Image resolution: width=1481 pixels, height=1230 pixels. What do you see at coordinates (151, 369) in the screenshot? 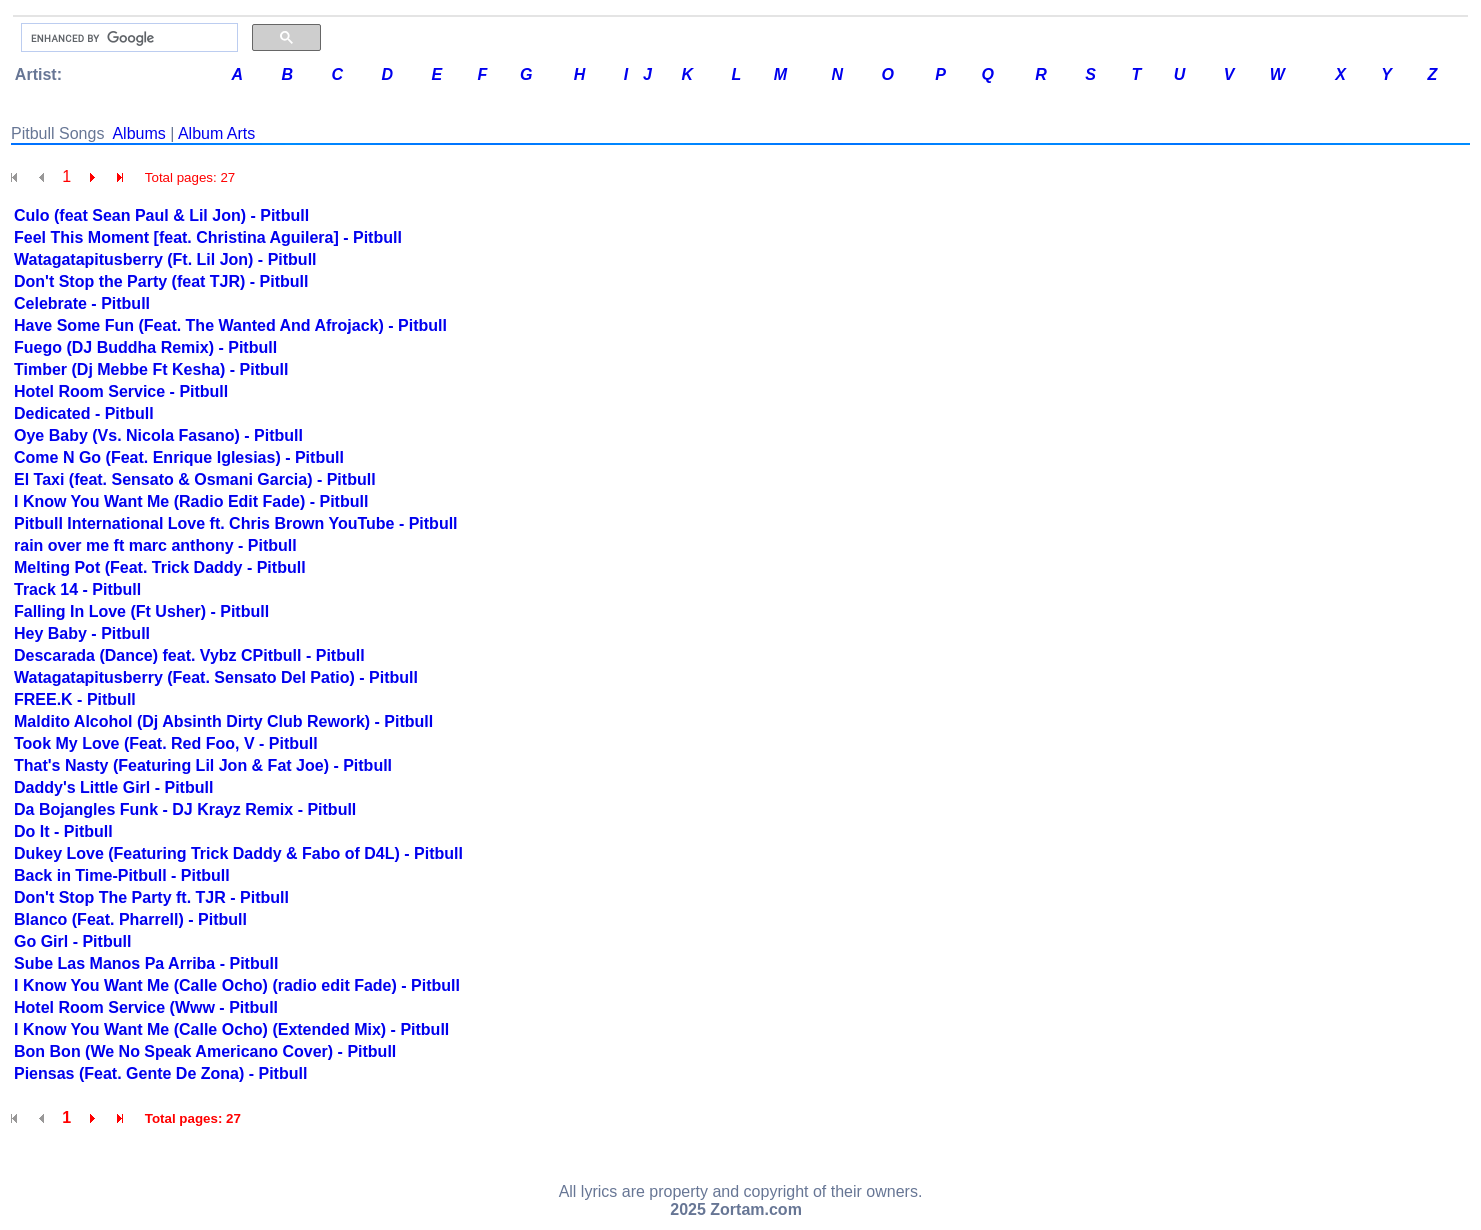
I see `Timber (Dj Mebbe Ft Kesha) - Pitbull` at bounding box center [151, 369].